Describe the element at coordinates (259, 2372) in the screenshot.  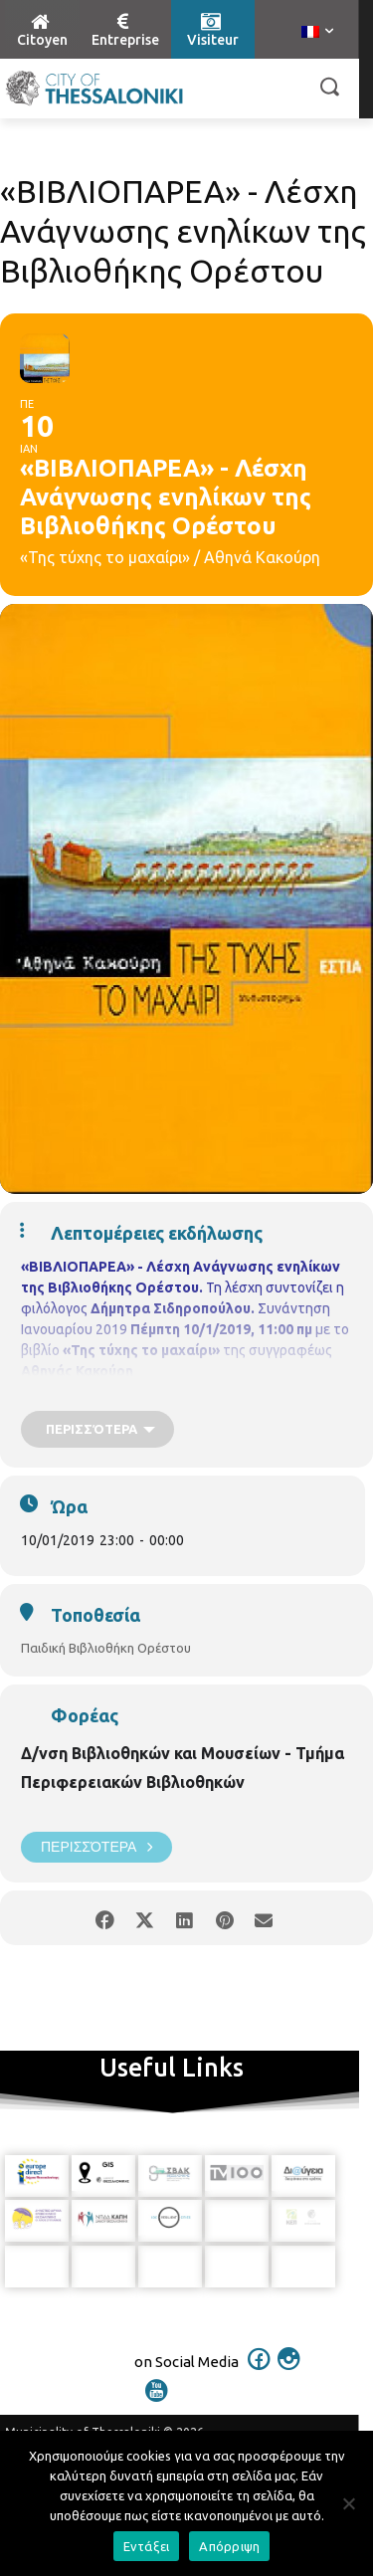
I see `[icon]` at that location.